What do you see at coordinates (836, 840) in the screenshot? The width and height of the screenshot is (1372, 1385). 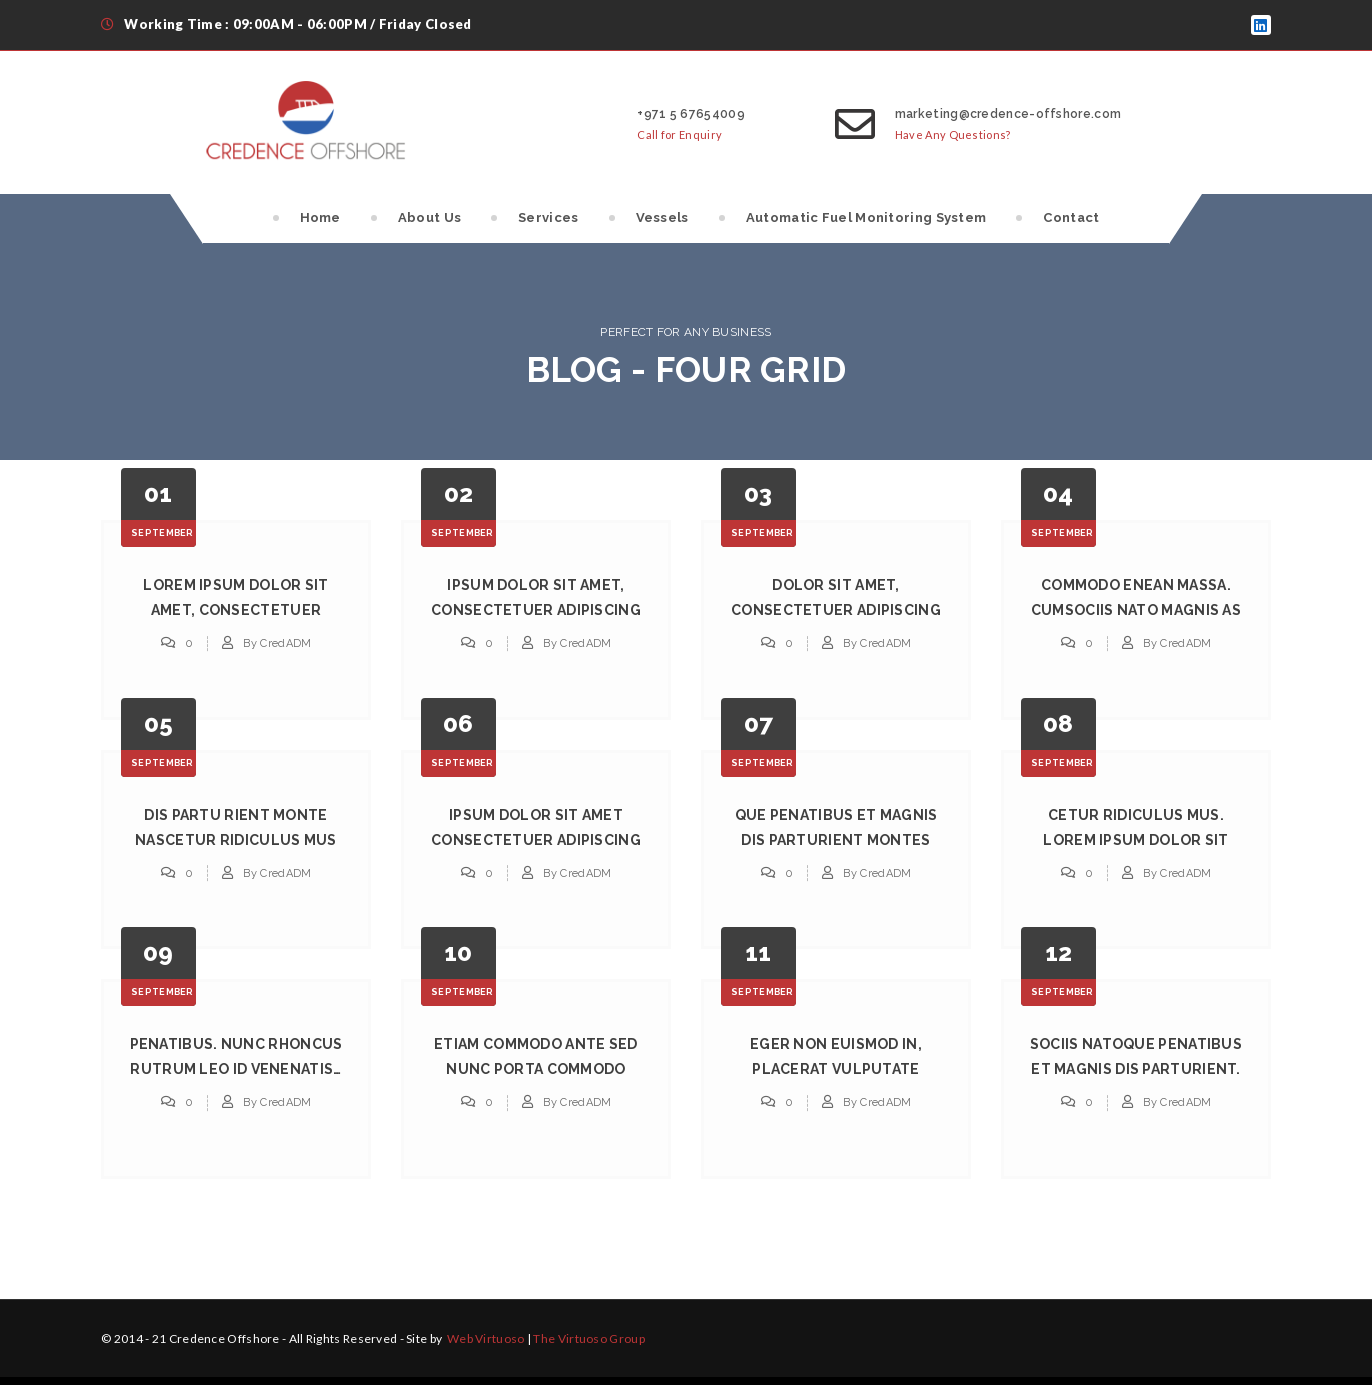 I see `Que Penatibus Et Magnis Dis Parturient Montes Nass` at bounding box center [836, 840].